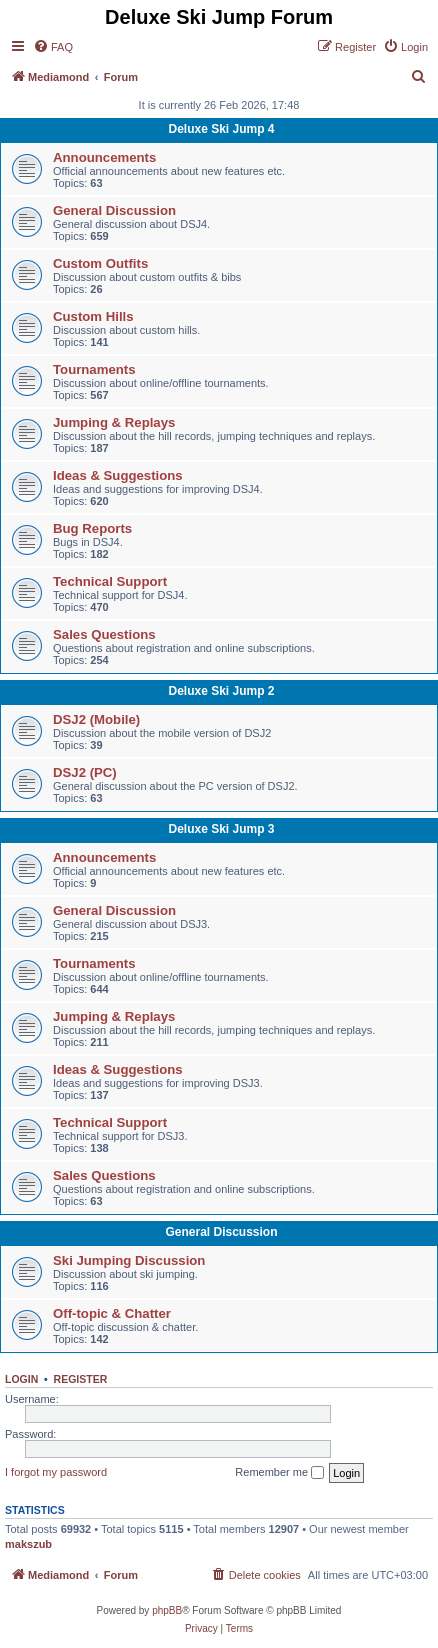  What do you see at coordinates (167, 1610) in the screenshot?
I see `phpBB` at bounding box center [167, 1610].